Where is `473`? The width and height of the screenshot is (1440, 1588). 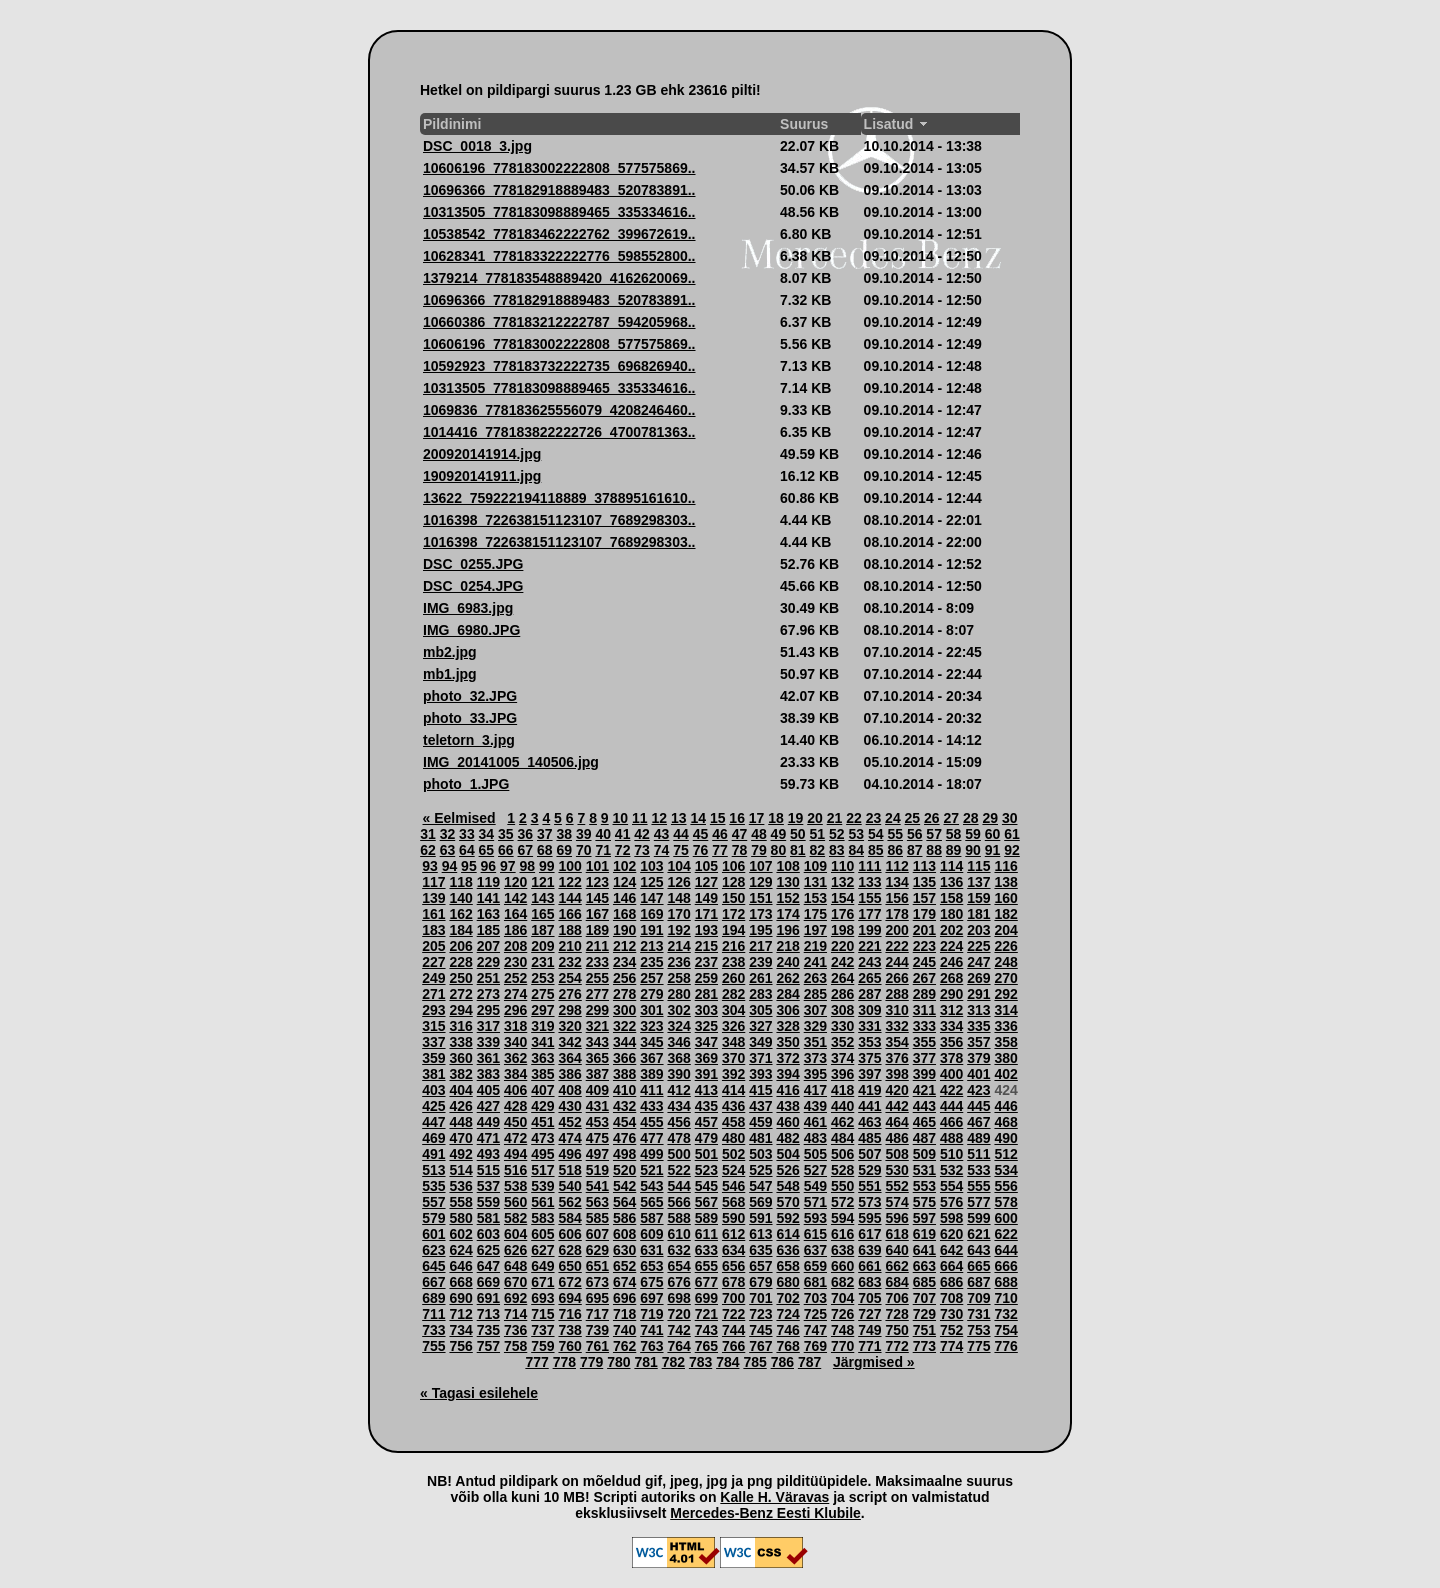
473 is located at coordinates (542, 1138).